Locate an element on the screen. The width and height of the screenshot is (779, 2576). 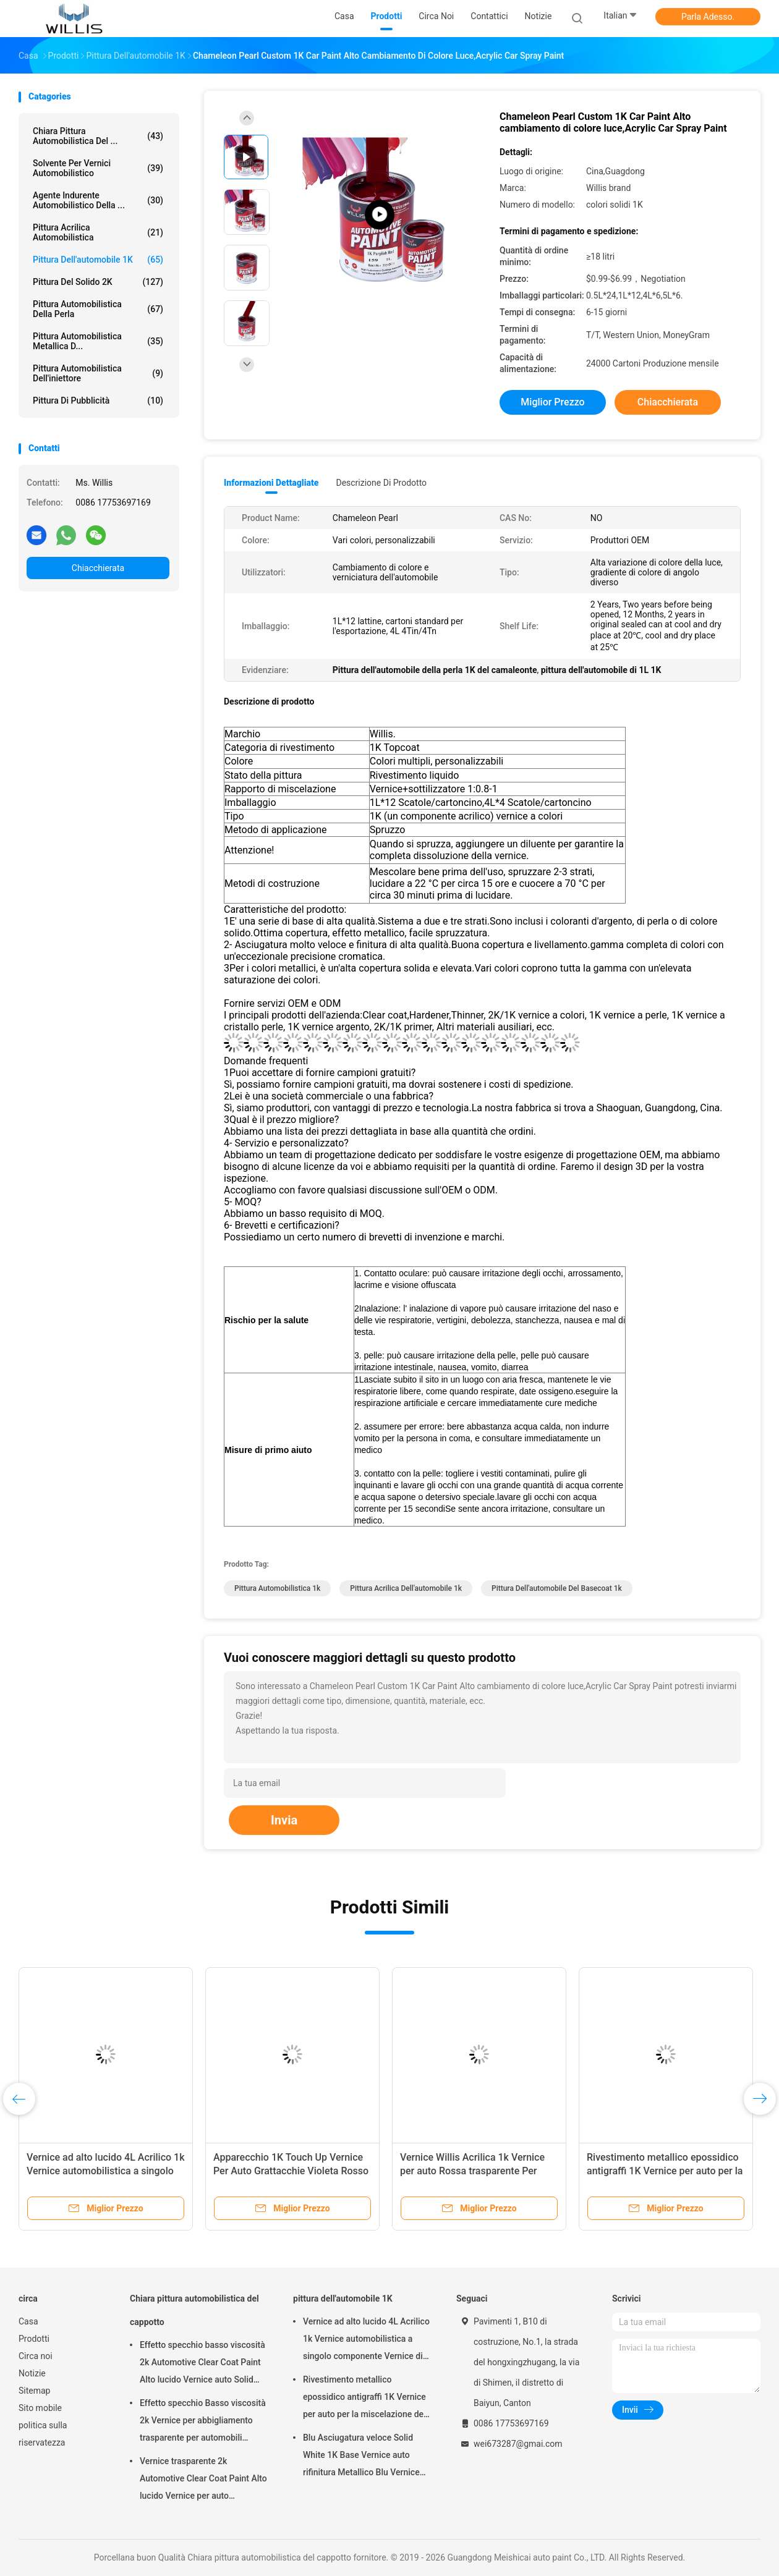
Pittura di pubblicità is located at coordinates (98, 400).